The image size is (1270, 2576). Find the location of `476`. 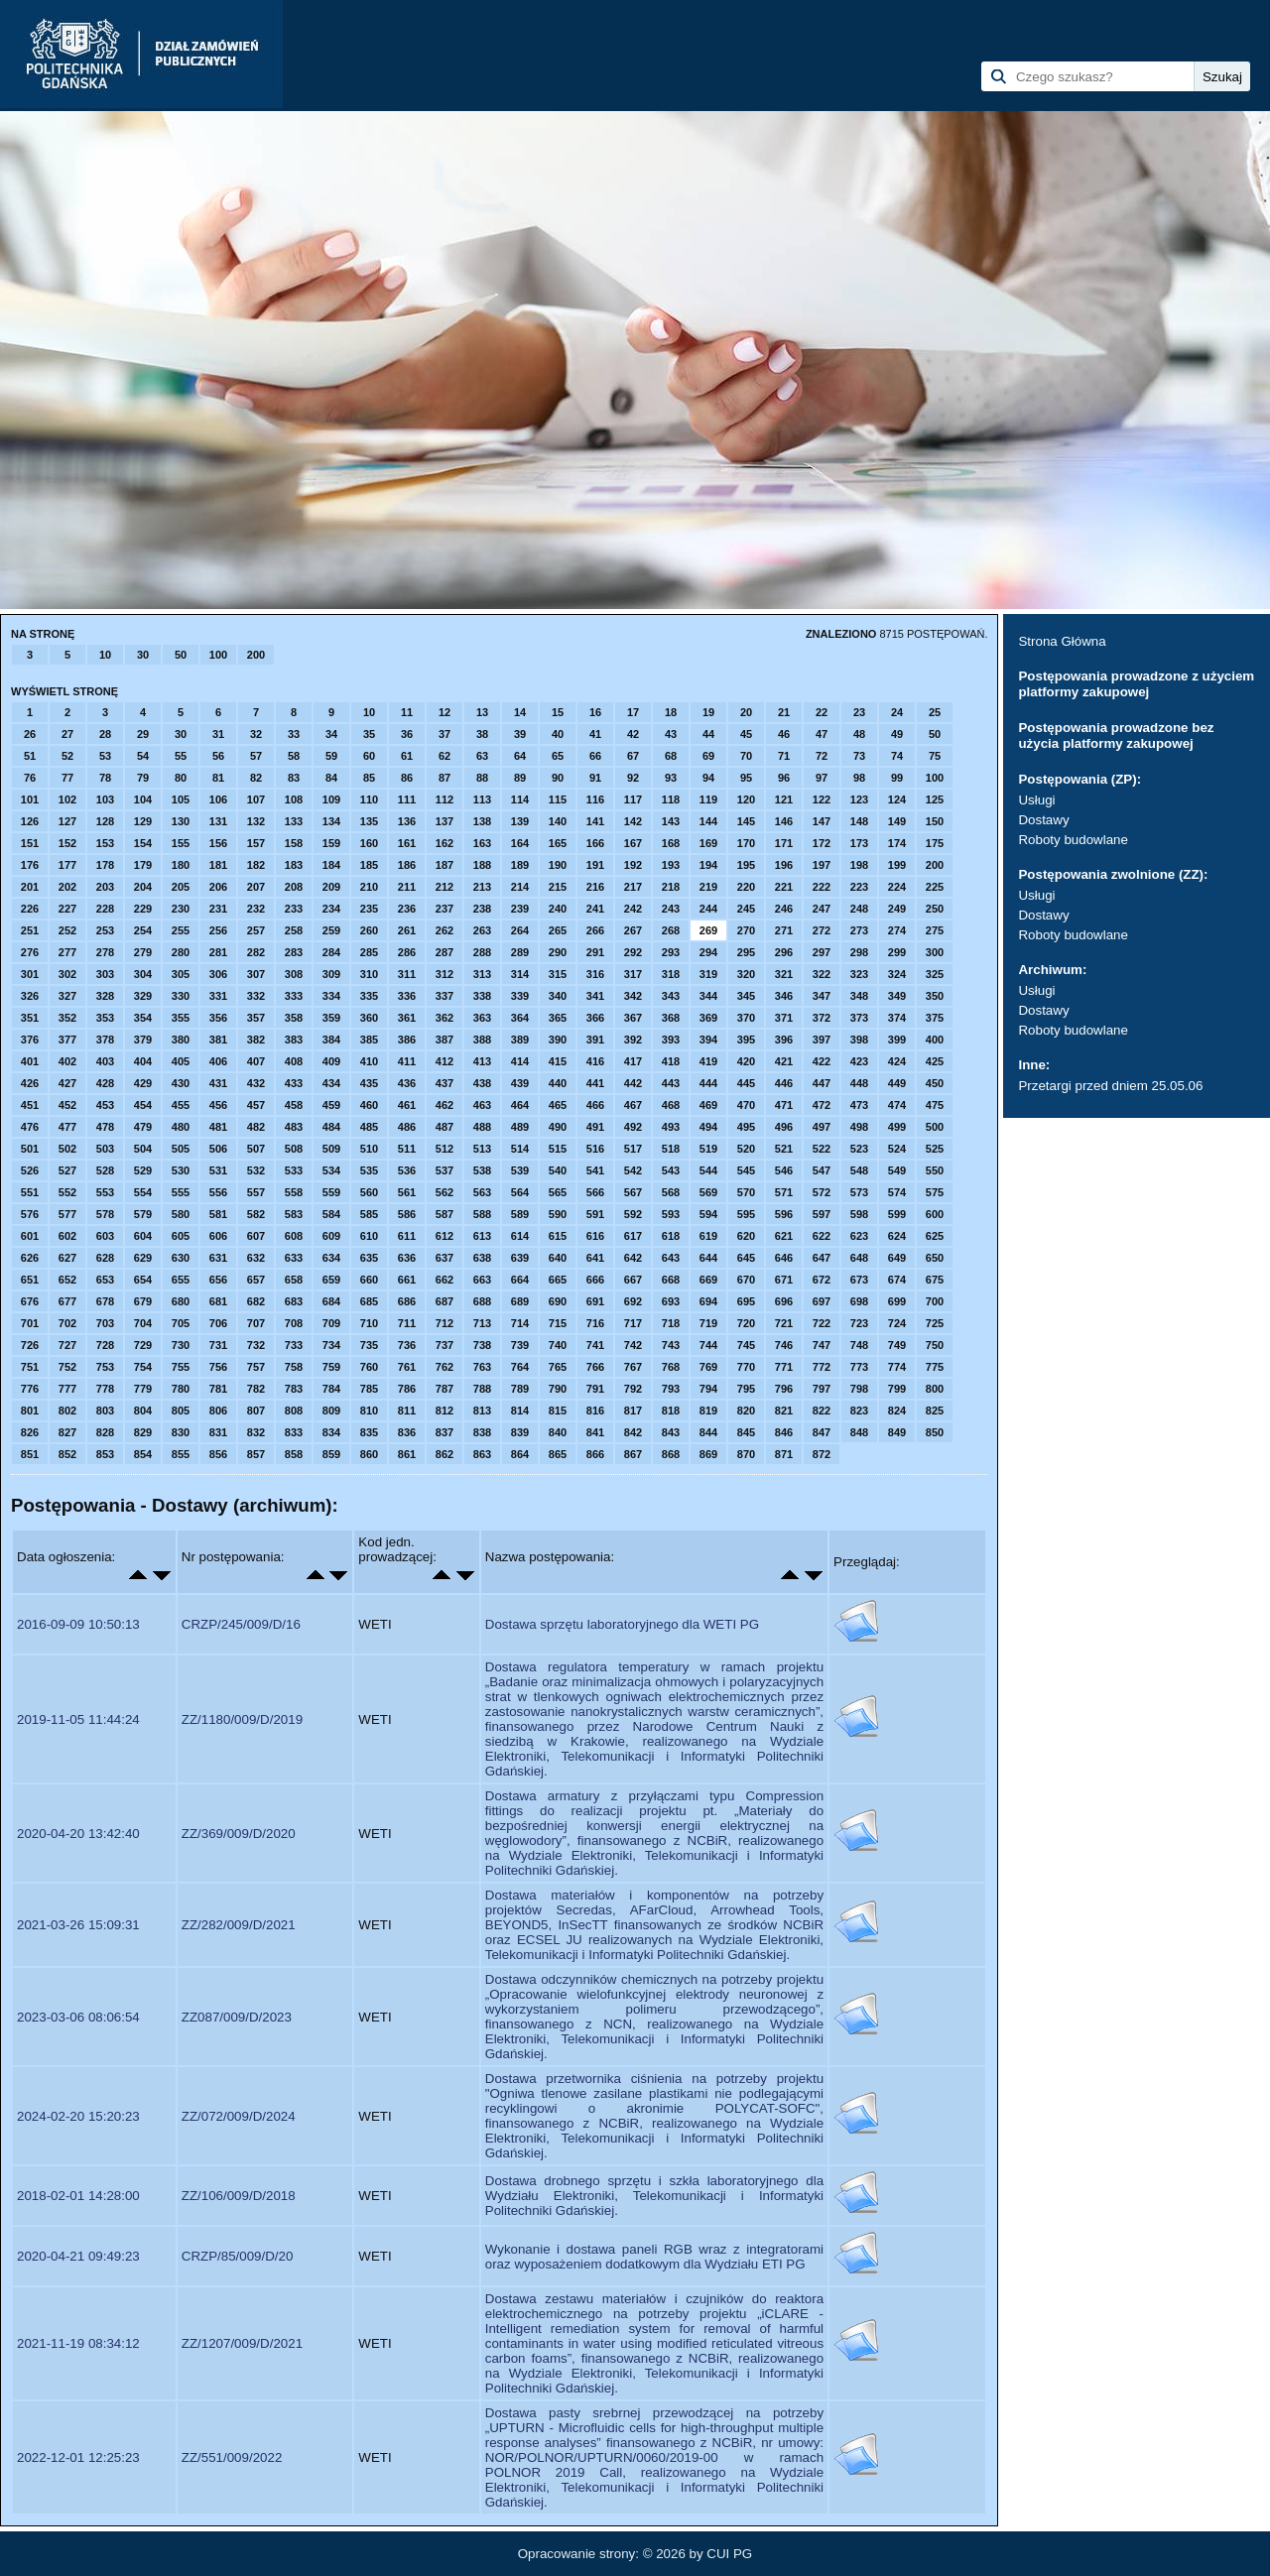

476 is located at coordinates (30, 1127).